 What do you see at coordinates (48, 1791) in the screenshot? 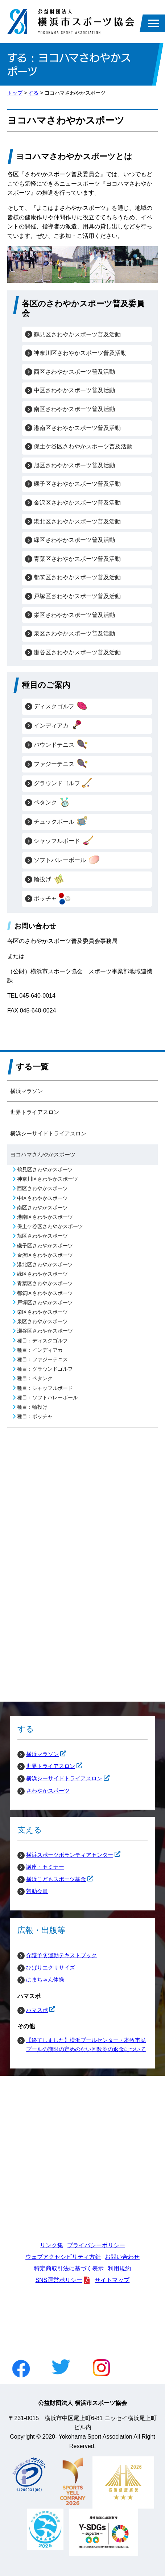
I see `さわやかスポーツ` at bounding box center [48, 1791].